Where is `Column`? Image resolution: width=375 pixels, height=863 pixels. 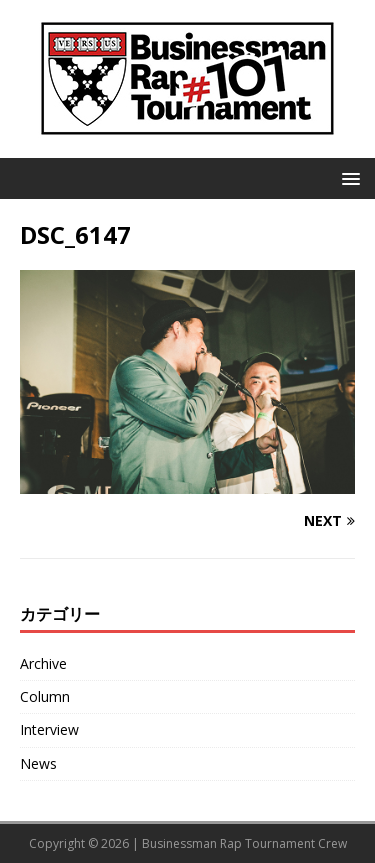 Column is located at coordinates (45, 696).